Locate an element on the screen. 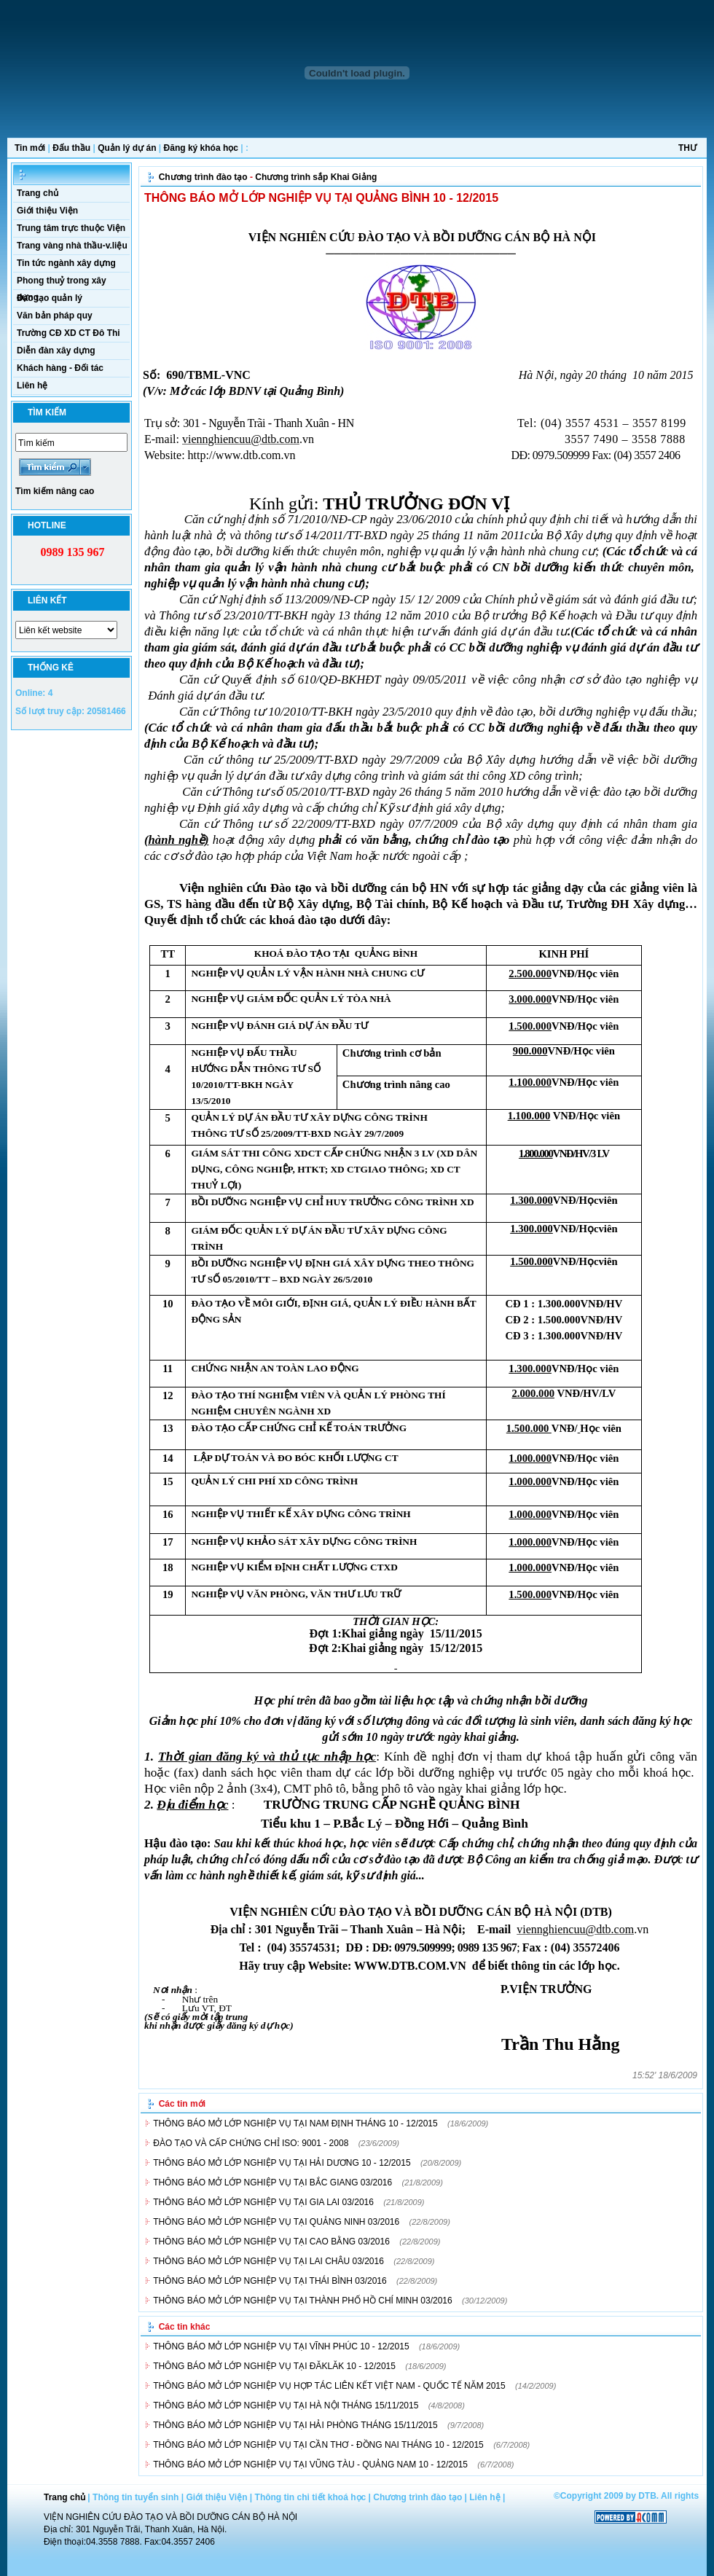  THÔNG BÁO MỞ LỚP NGHIỆP VỤ TẠI BẮC GIANG 03/2016 is located at coordinates (272, 2182).